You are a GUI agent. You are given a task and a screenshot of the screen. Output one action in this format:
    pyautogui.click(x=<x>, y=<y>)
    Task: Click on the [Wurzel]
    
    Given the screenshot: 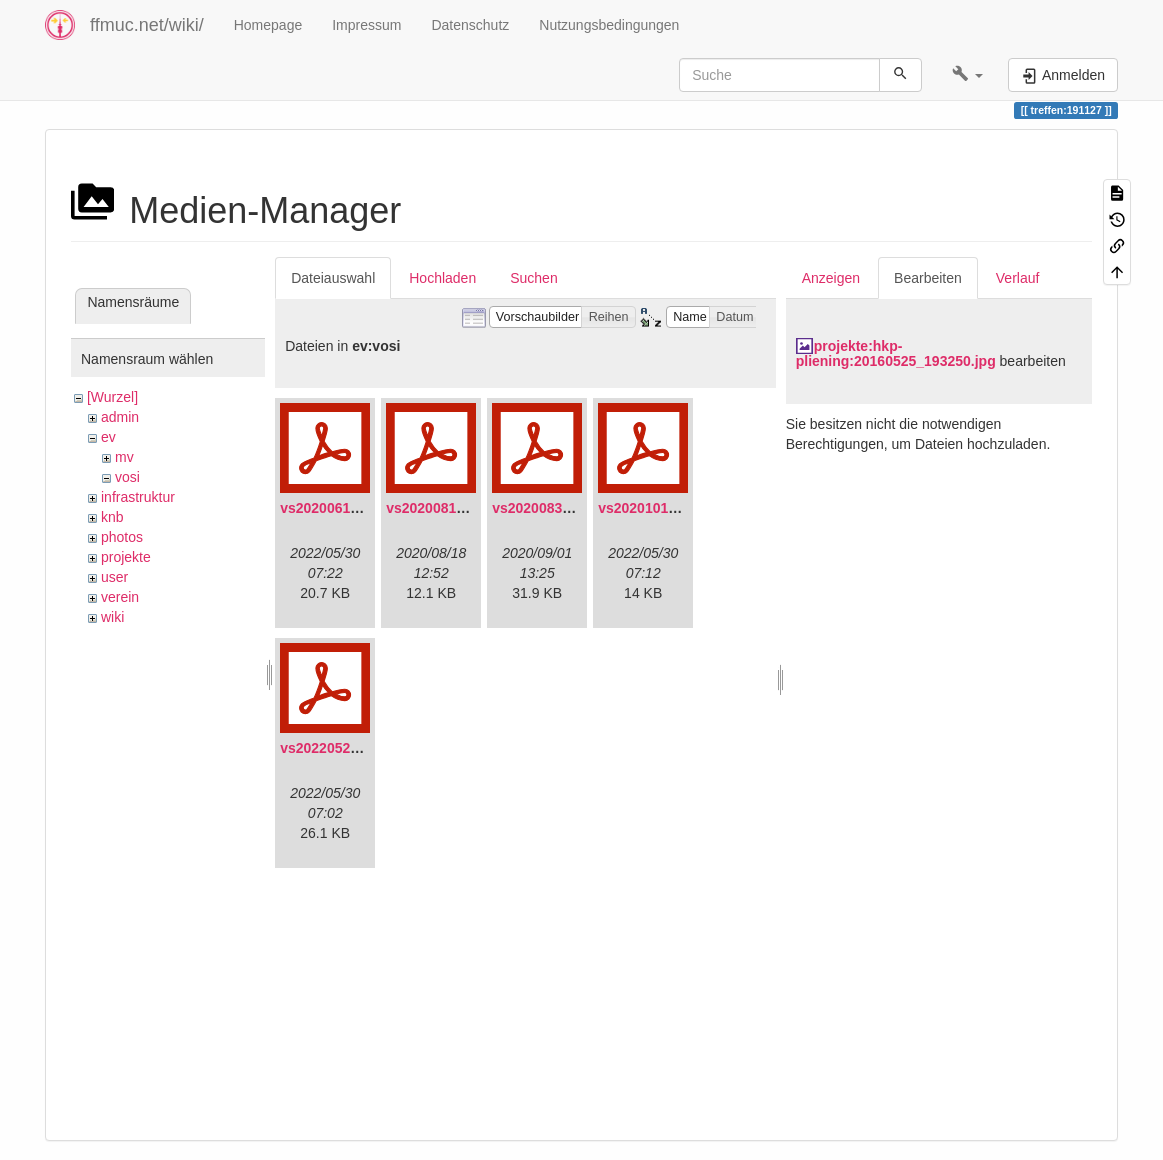 What is the action you would take?
    pyautogui.click(x=112, y=397)
    